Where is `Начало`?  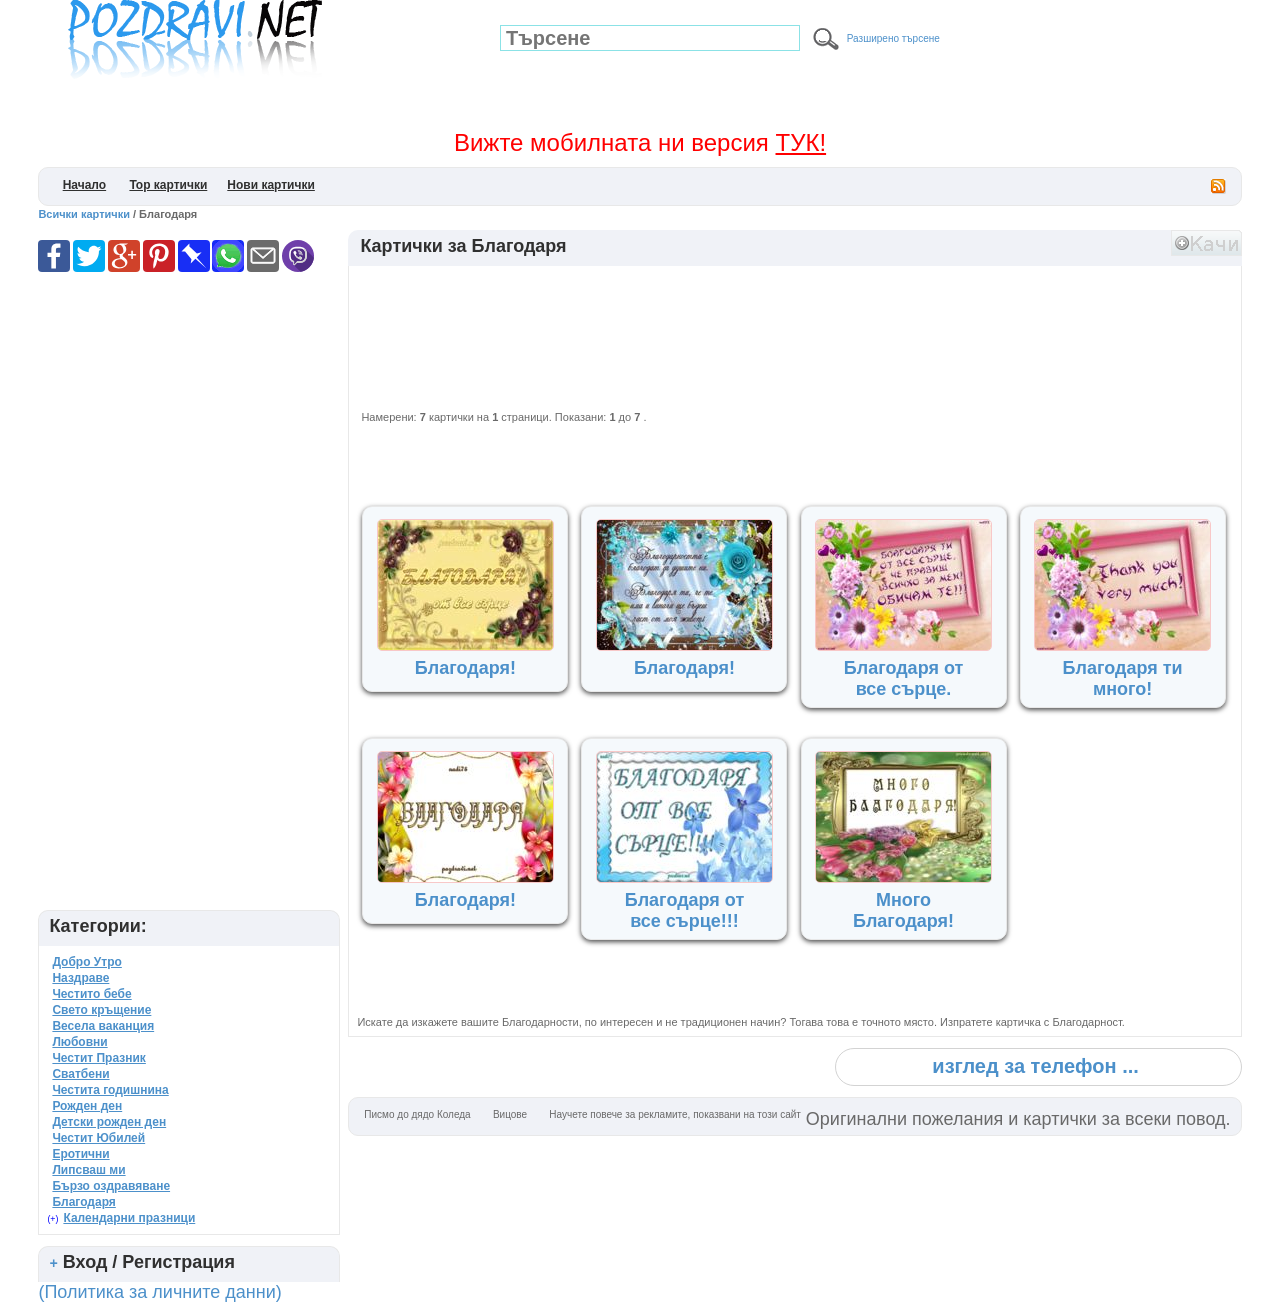
Начало is located at coordinates (84, 185).